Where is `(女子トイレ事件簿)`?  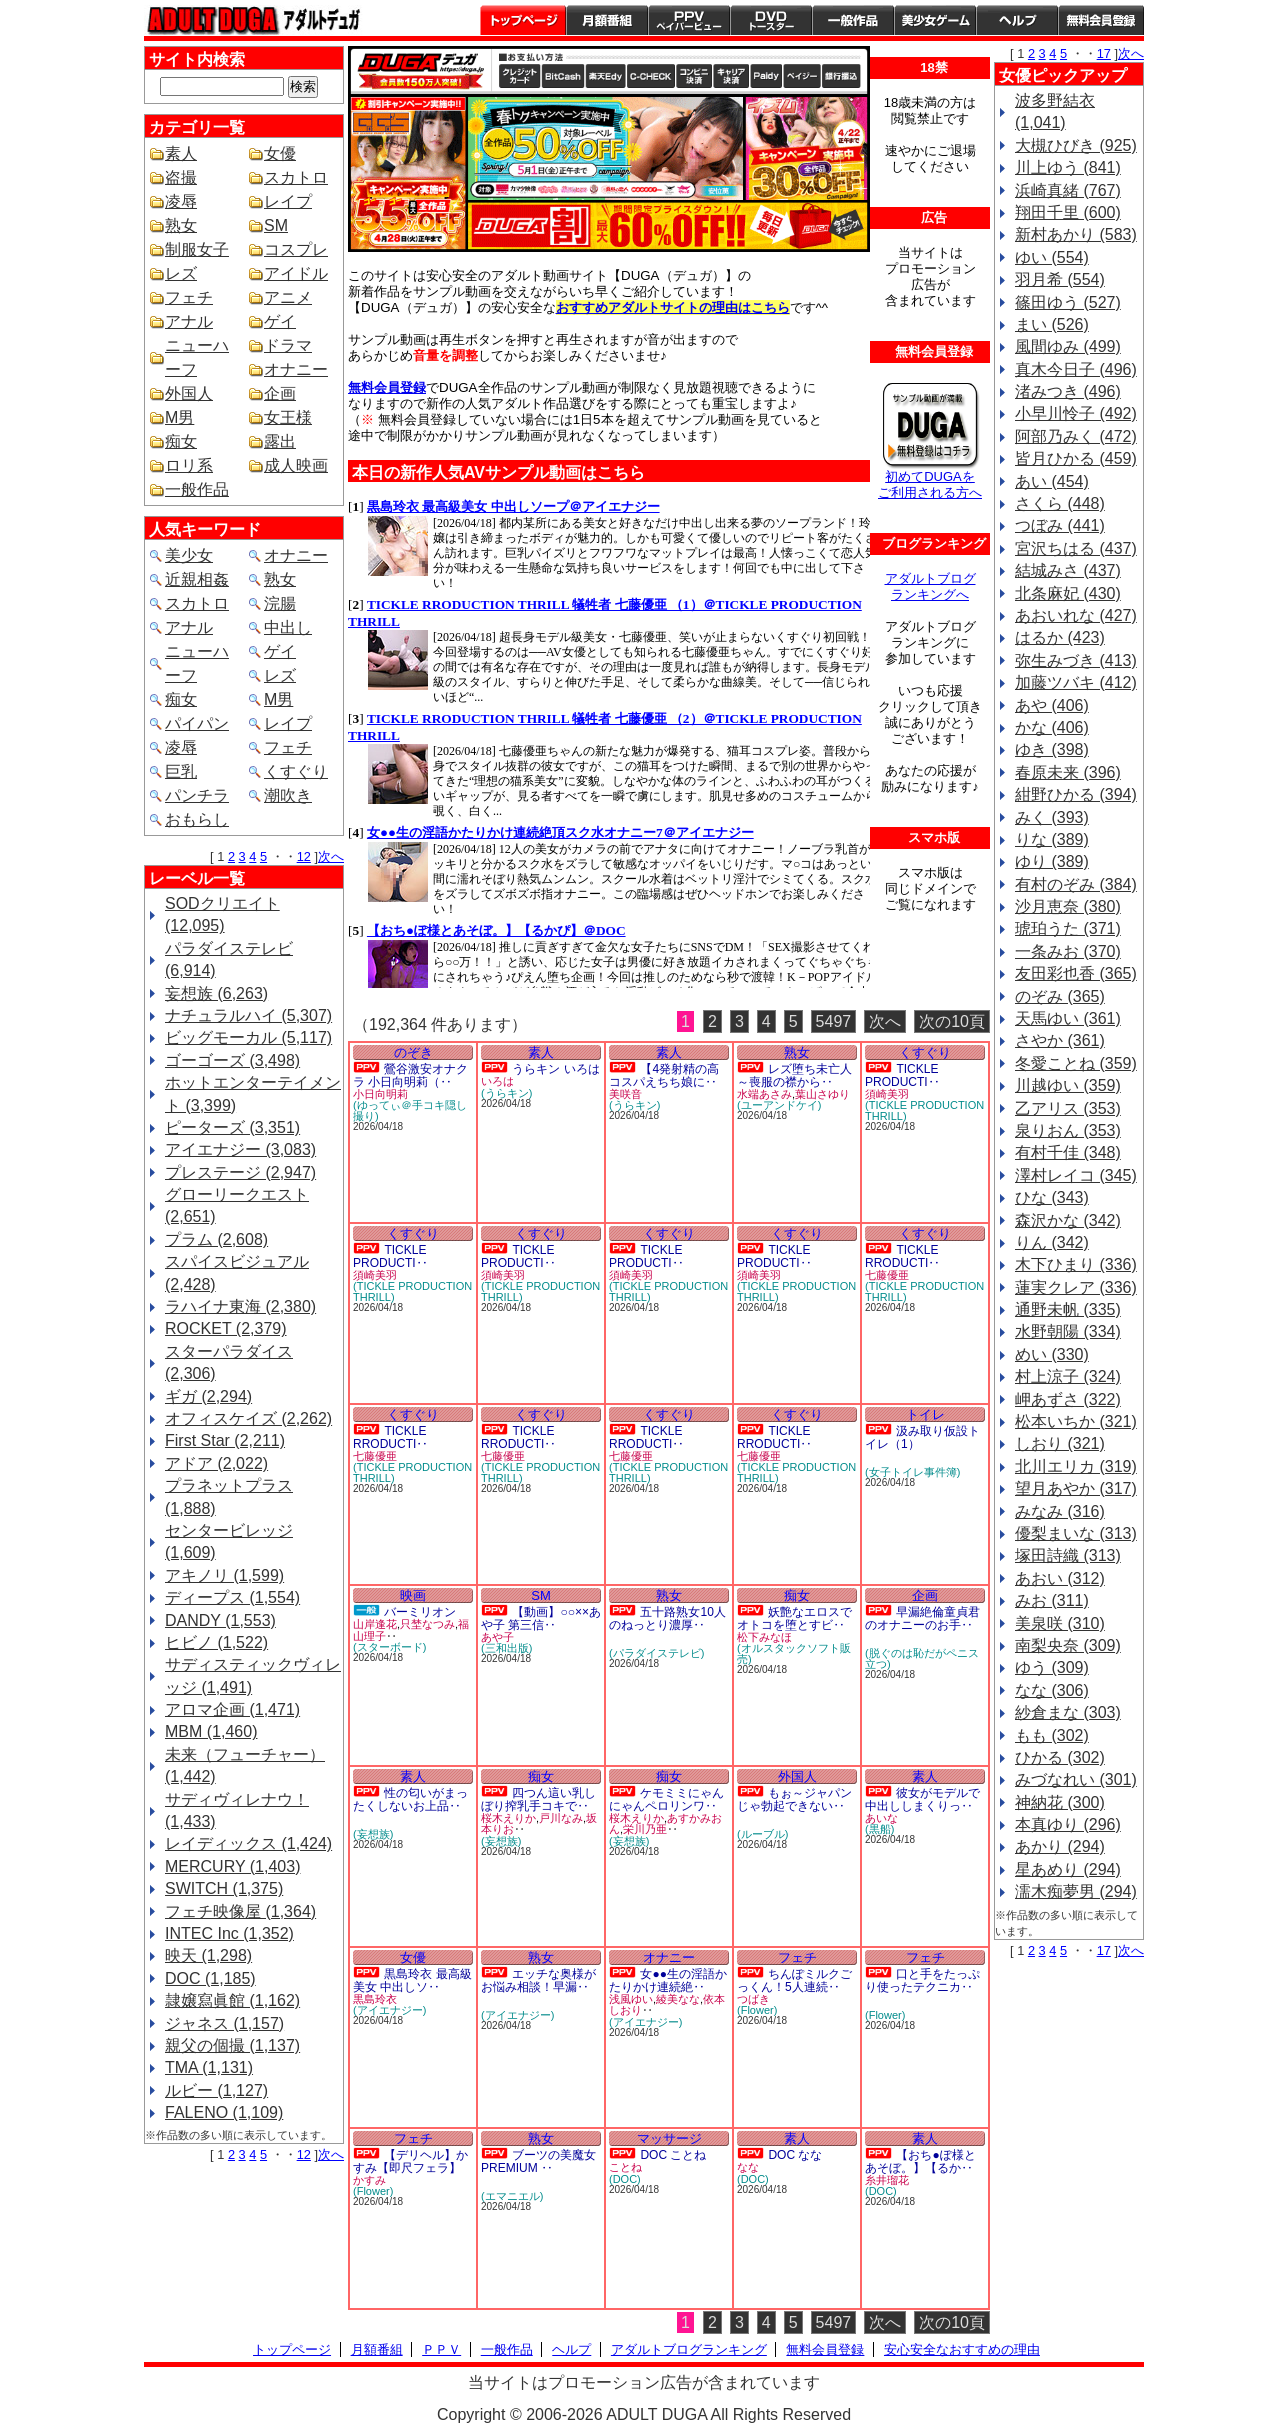
(女子トイレ事件簿) is located at coordinates (912, 1472).